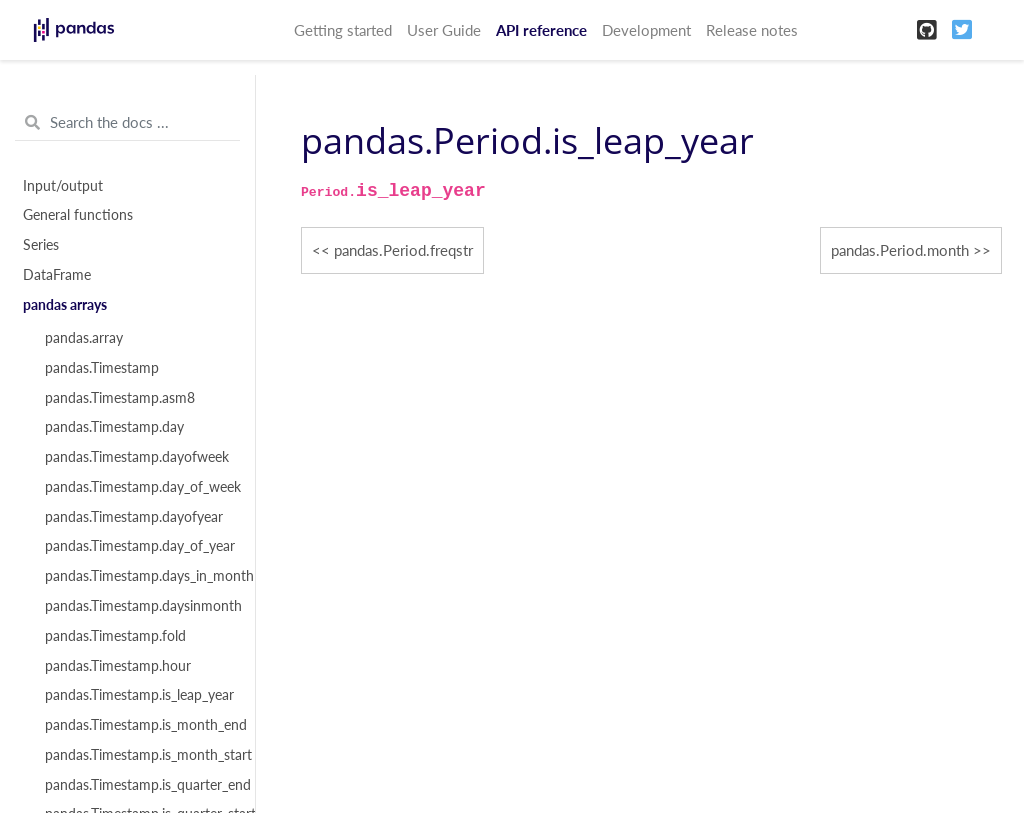 The height and width of the screenshot is (813, 1024). What do you see at coordinates (139, 755) in the screenshot?
I see `pandas.Timestamp.is_month_start` at bounding box center [139, 755].